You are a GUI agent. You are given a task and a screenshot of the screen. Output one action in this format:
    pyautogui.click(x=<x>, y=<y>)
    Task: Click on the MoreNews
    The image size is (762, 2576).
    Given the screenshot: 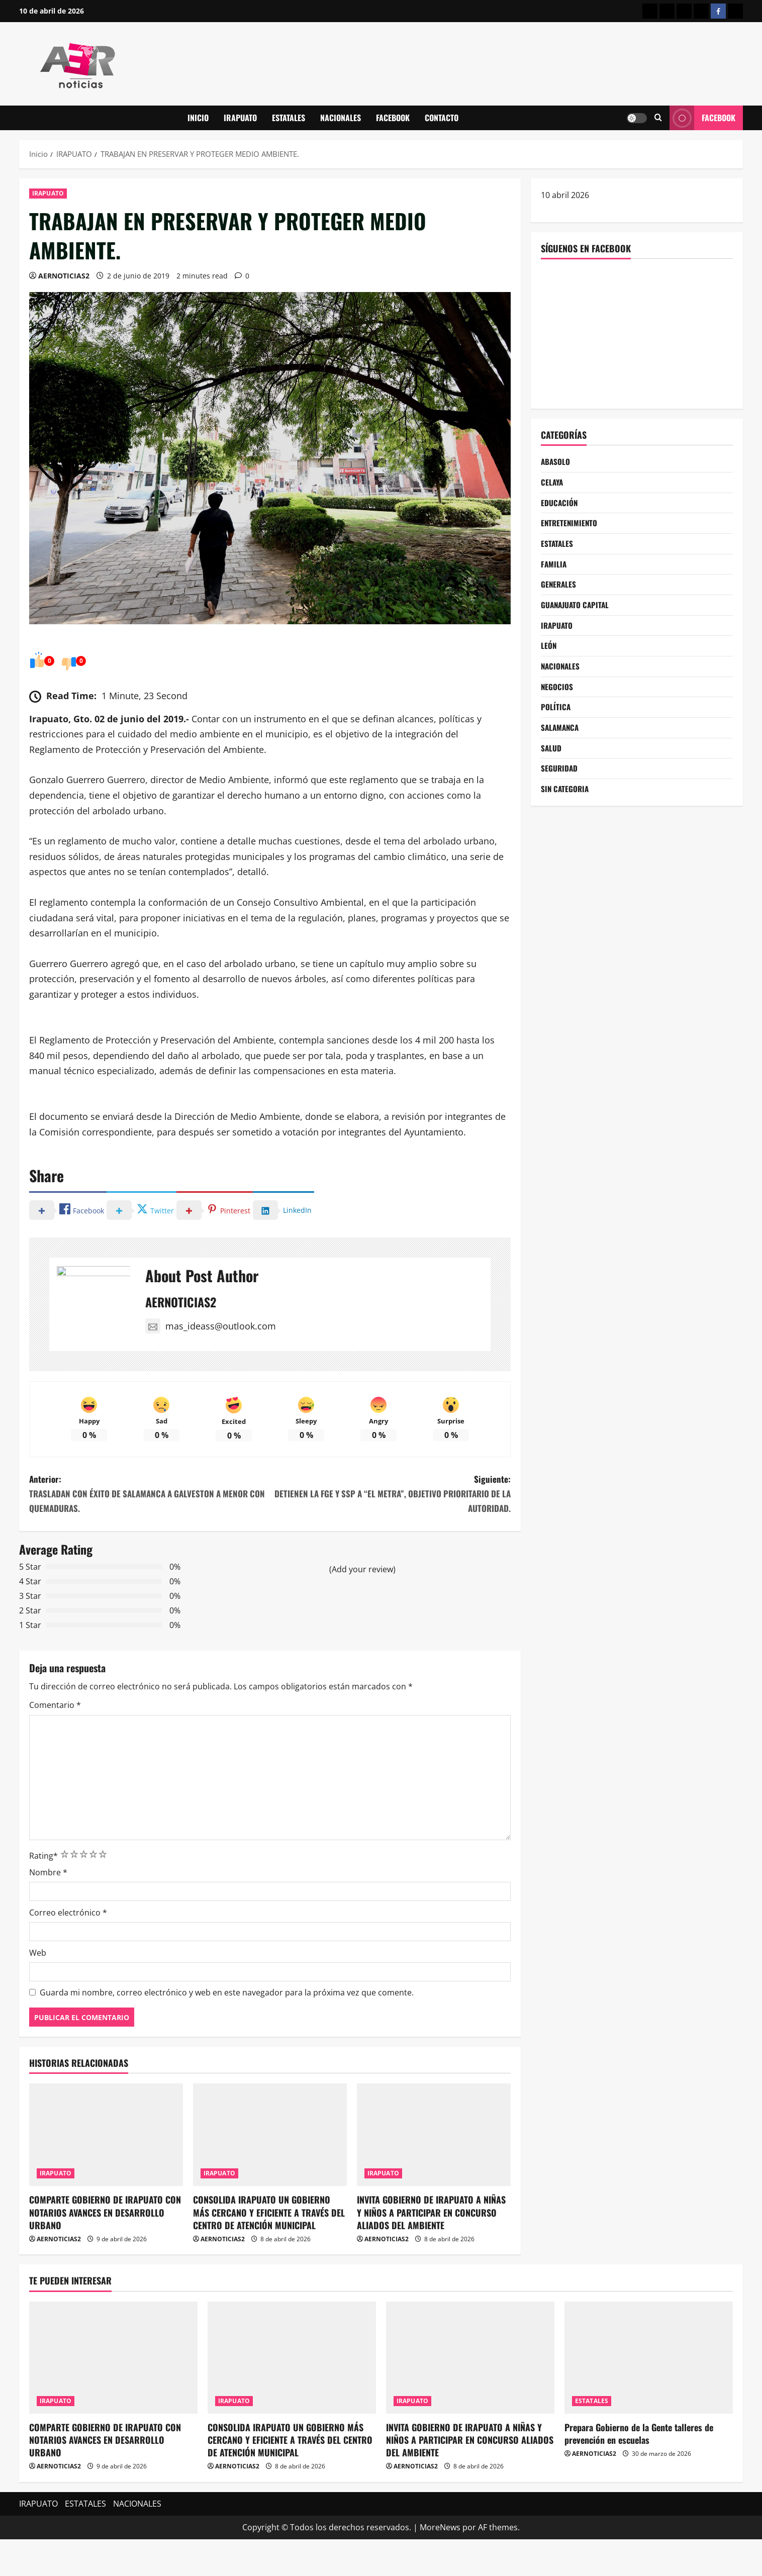 What is the action you would take?
    pyautogui.click(x=440, y=2563)
    